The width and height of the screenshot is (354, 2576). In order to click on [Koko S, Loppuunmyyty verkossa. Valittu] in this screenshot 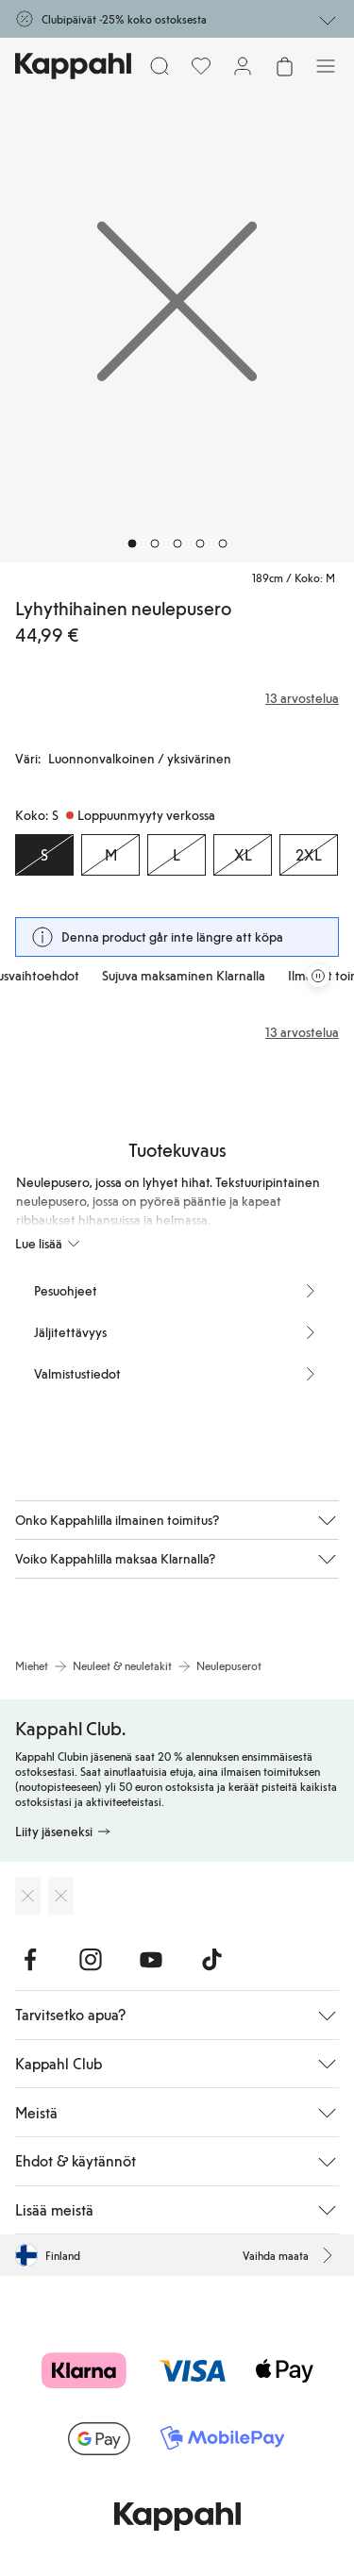, I will do `click(44, 855)`.